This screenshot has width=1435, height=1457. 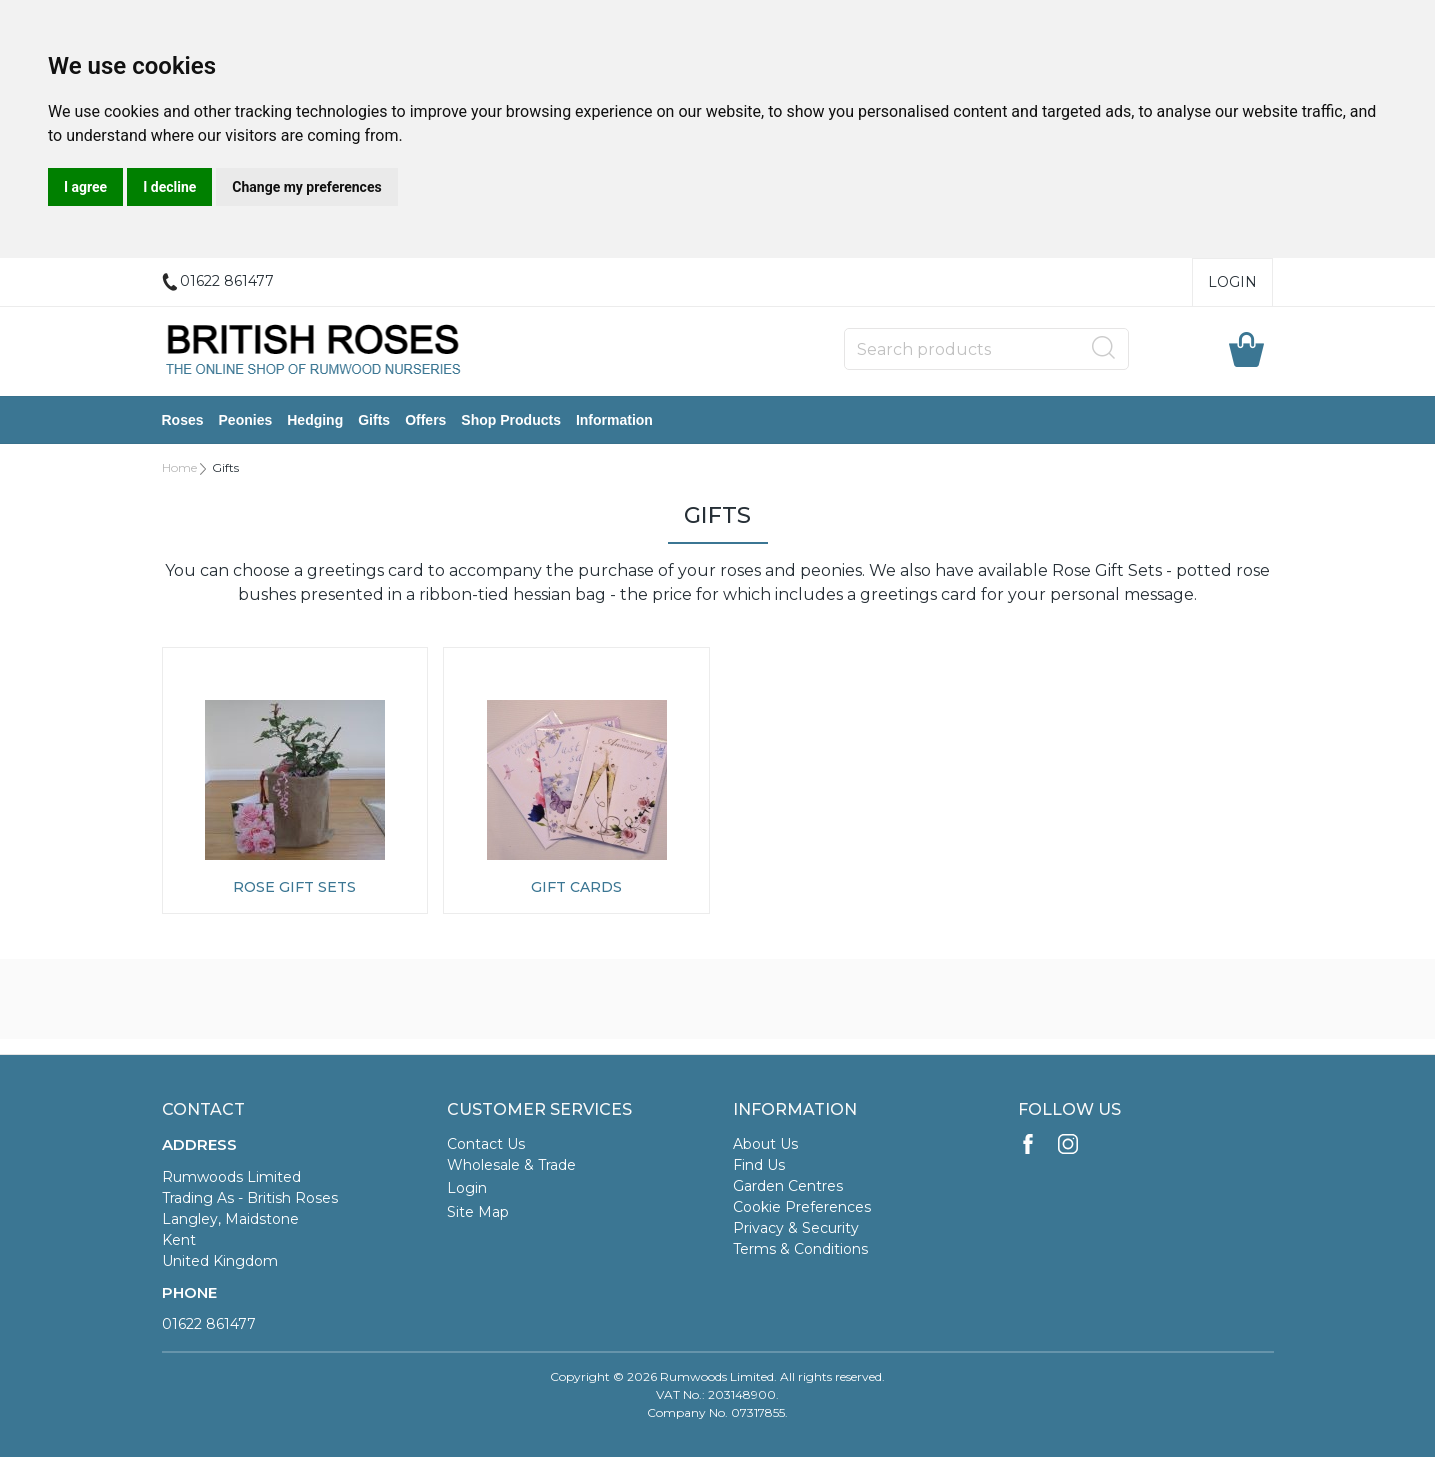 I want to click on I agree [button], so click(x=85, y=187).